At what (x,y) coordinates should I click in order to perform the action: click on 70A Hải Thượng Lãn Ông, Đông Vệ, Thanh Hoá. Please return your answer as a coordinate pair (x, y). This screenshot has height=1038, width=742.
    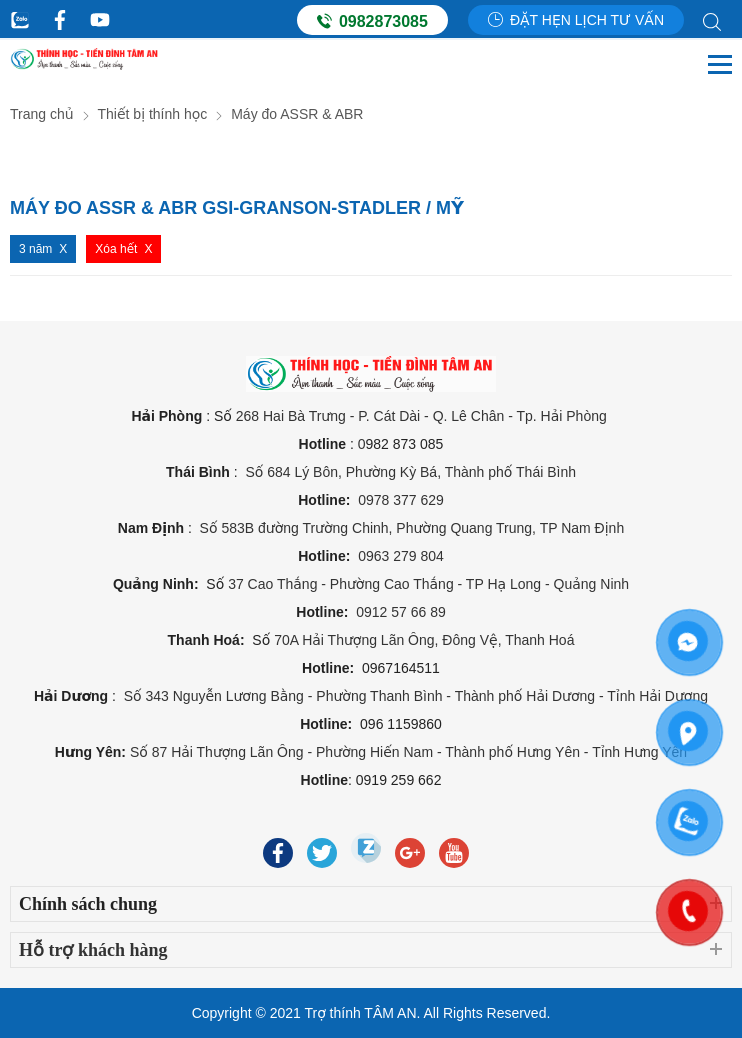
    Looking at the image, I should click on (424, 640).